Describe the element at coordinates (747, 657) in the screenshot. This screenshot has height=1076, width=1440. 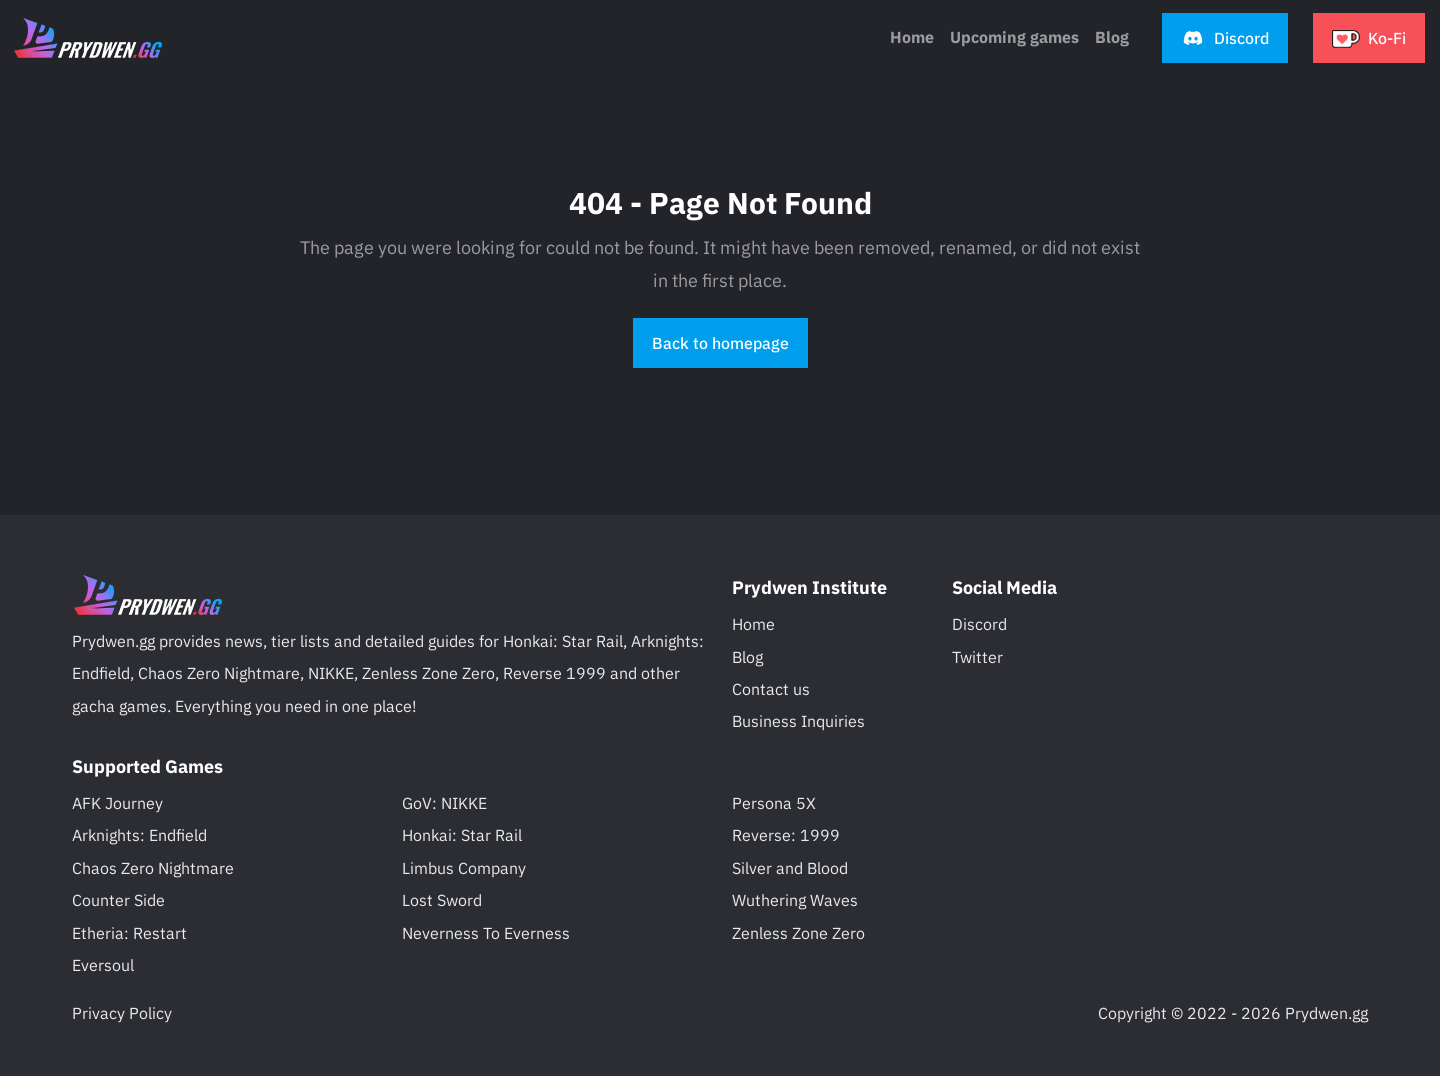
I see `Blog` at that location.